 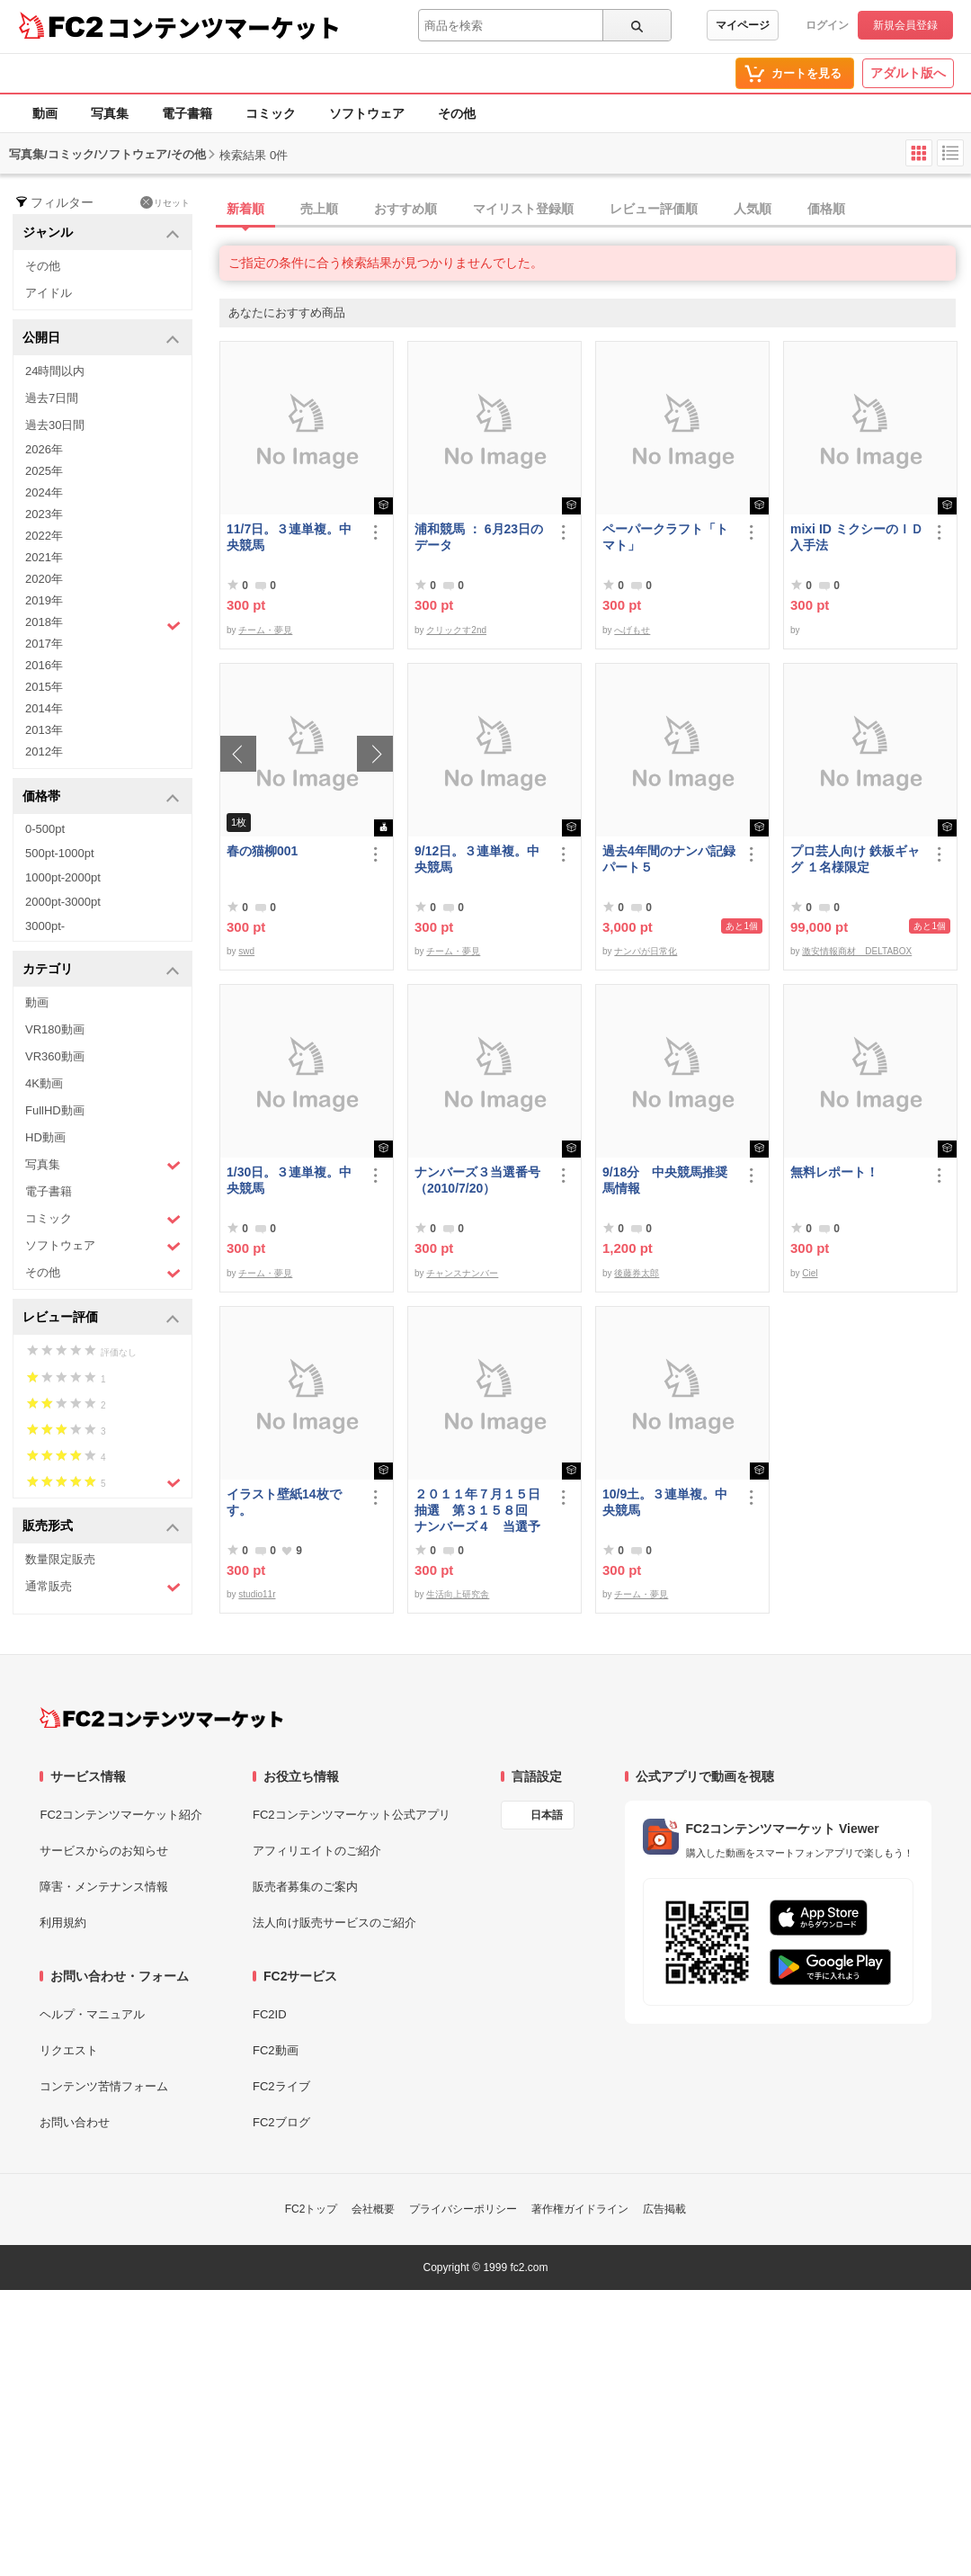 I want to click on 2019年, so click(x=44, y=600).